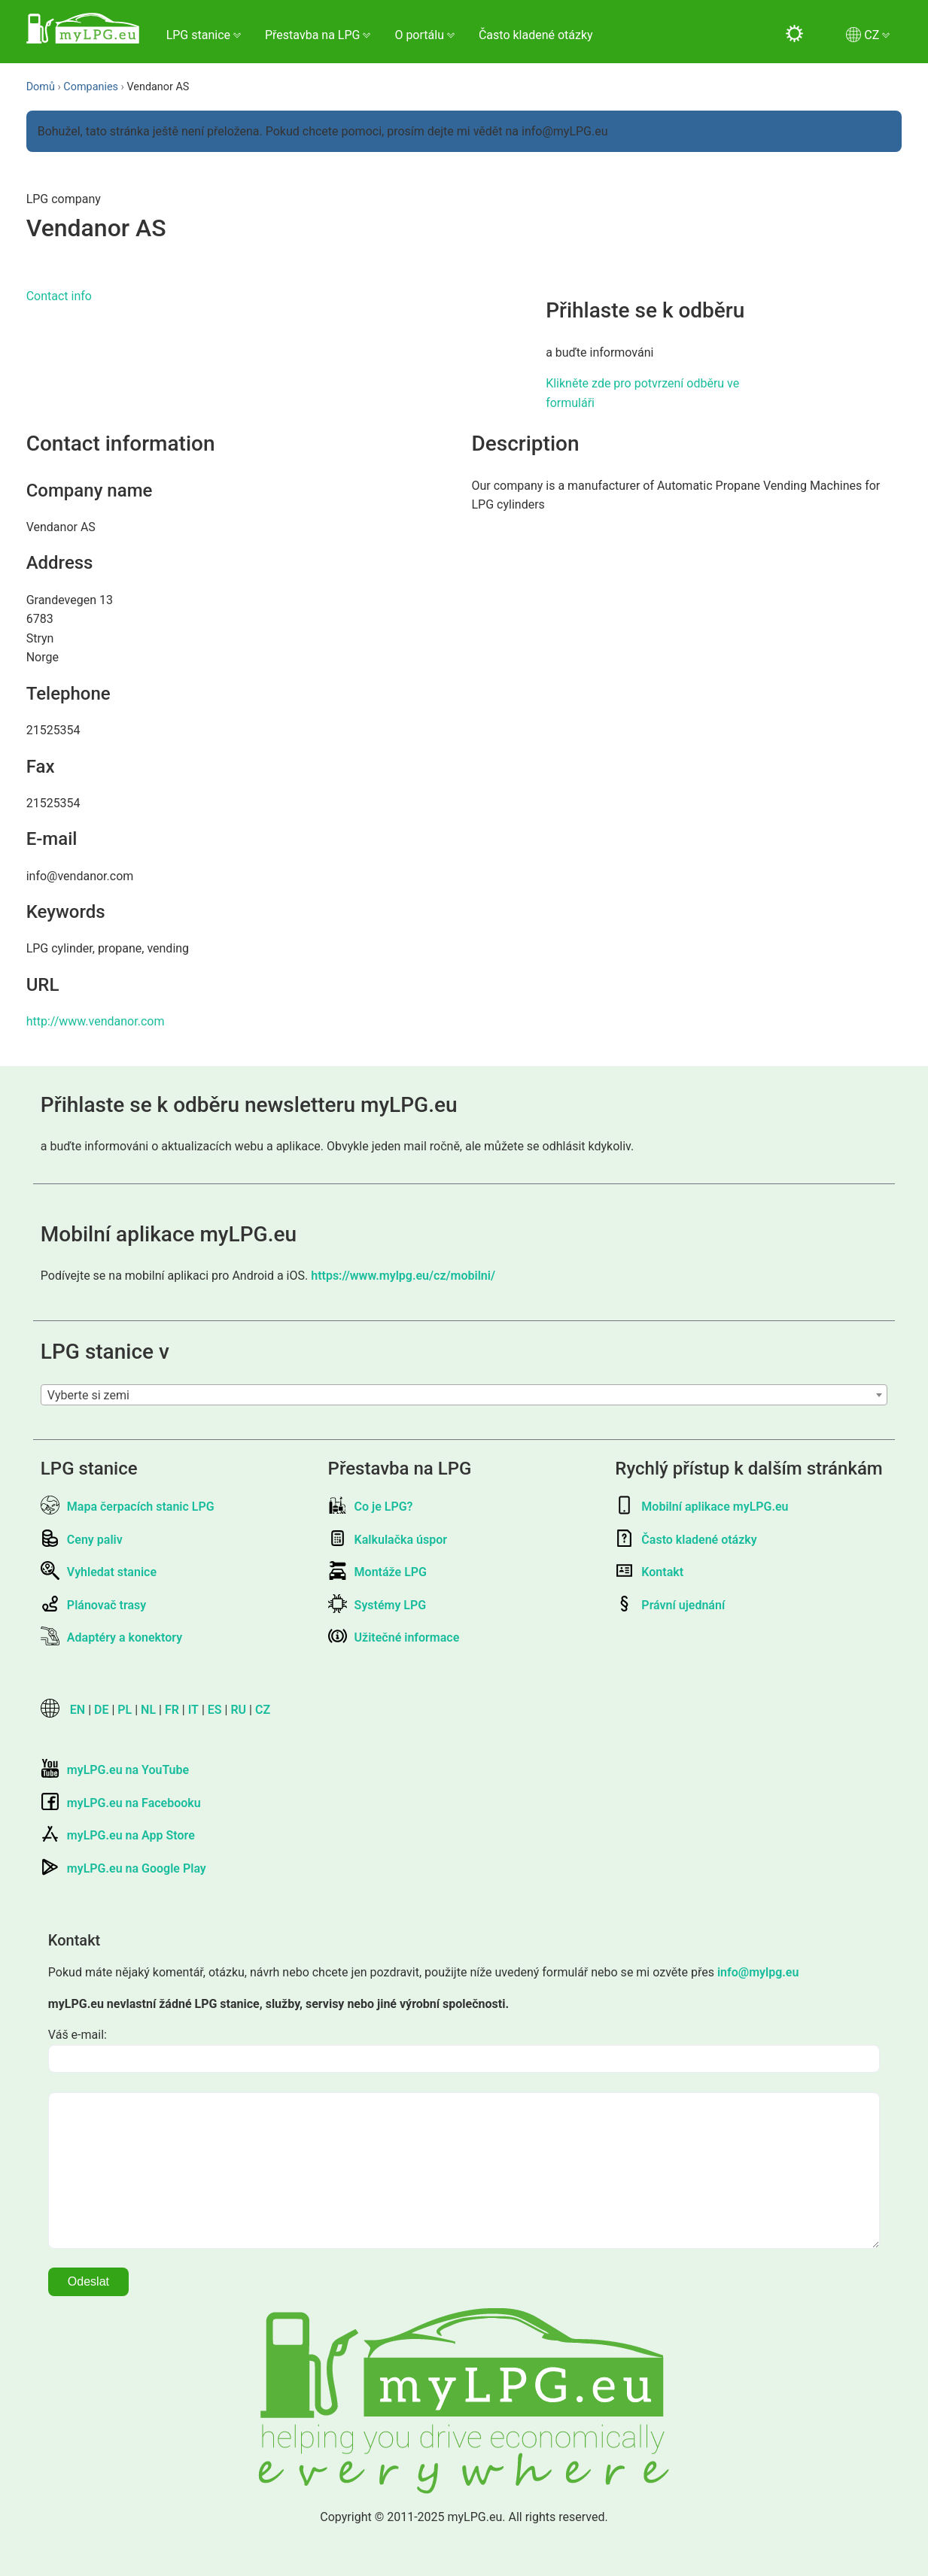  Describe the element at coordinates (394, 1637) in the screenshot. I see `Užitečné informace` at that location.